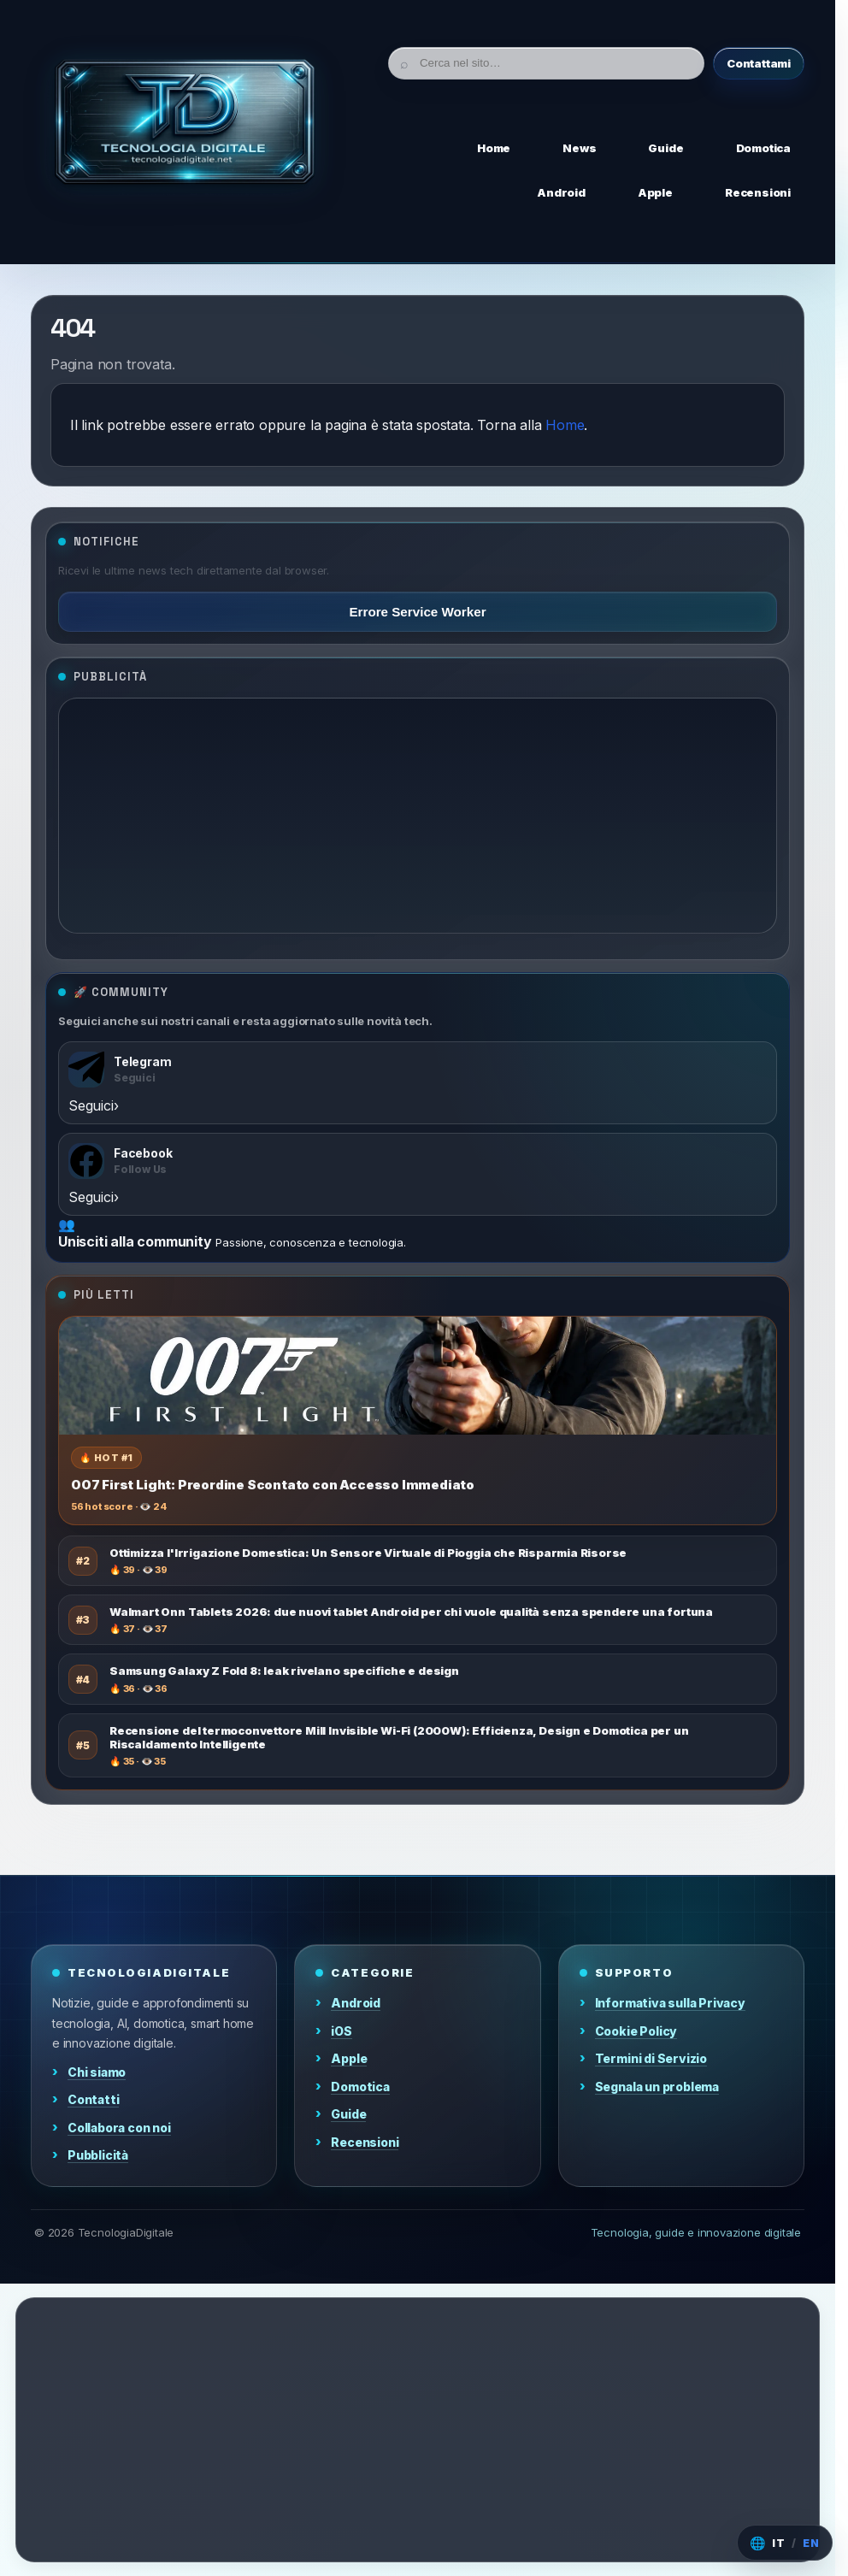  What do you see at coordinates (417, 611) in the screenshot?
I see `Errore Service Worker` at bounding box center [417, 611].